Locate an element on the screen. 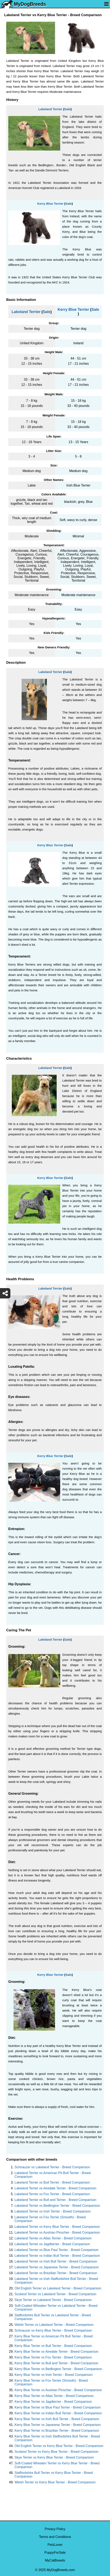  Old English Terrier vs Kerry Blue Terrier - Breed Comparison is located at coordinates (59, 2446).